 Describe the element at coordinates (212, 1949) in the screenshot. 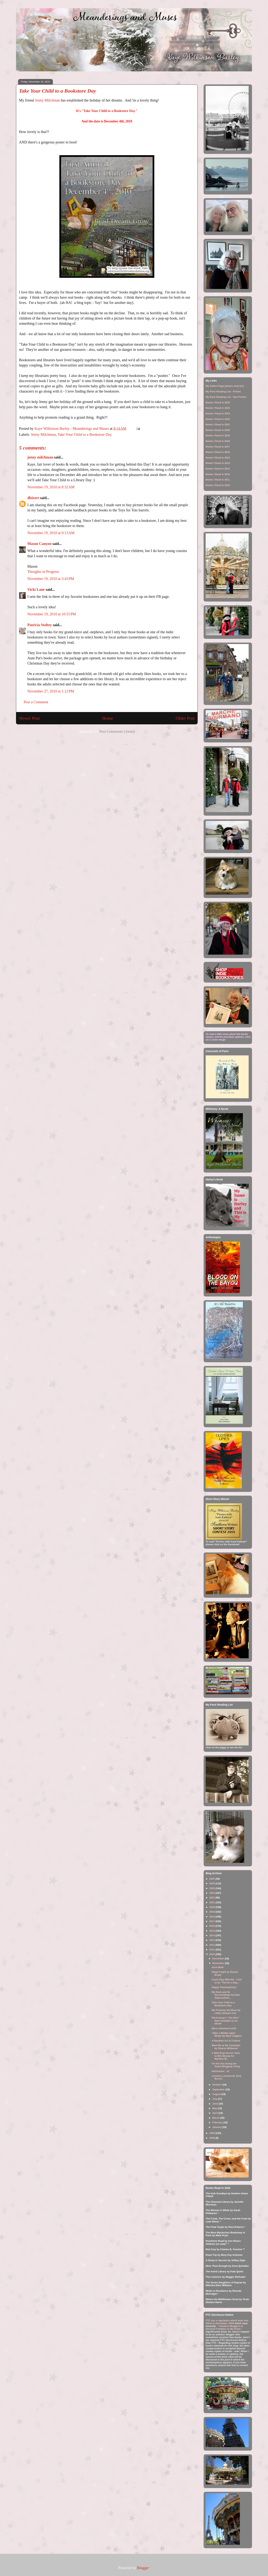

I see `2011` at that location.